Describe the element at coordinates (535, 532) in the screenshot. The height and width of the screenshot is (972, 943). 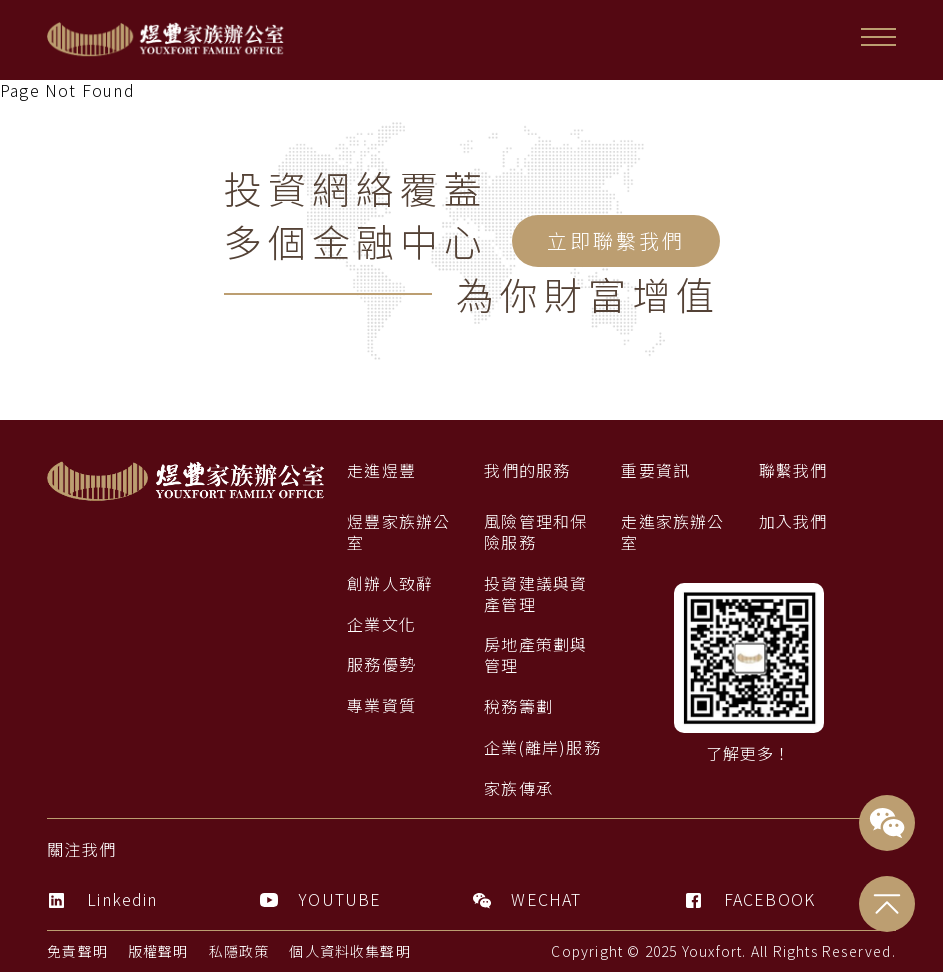
I see `風險管理和保險服務` at that location.